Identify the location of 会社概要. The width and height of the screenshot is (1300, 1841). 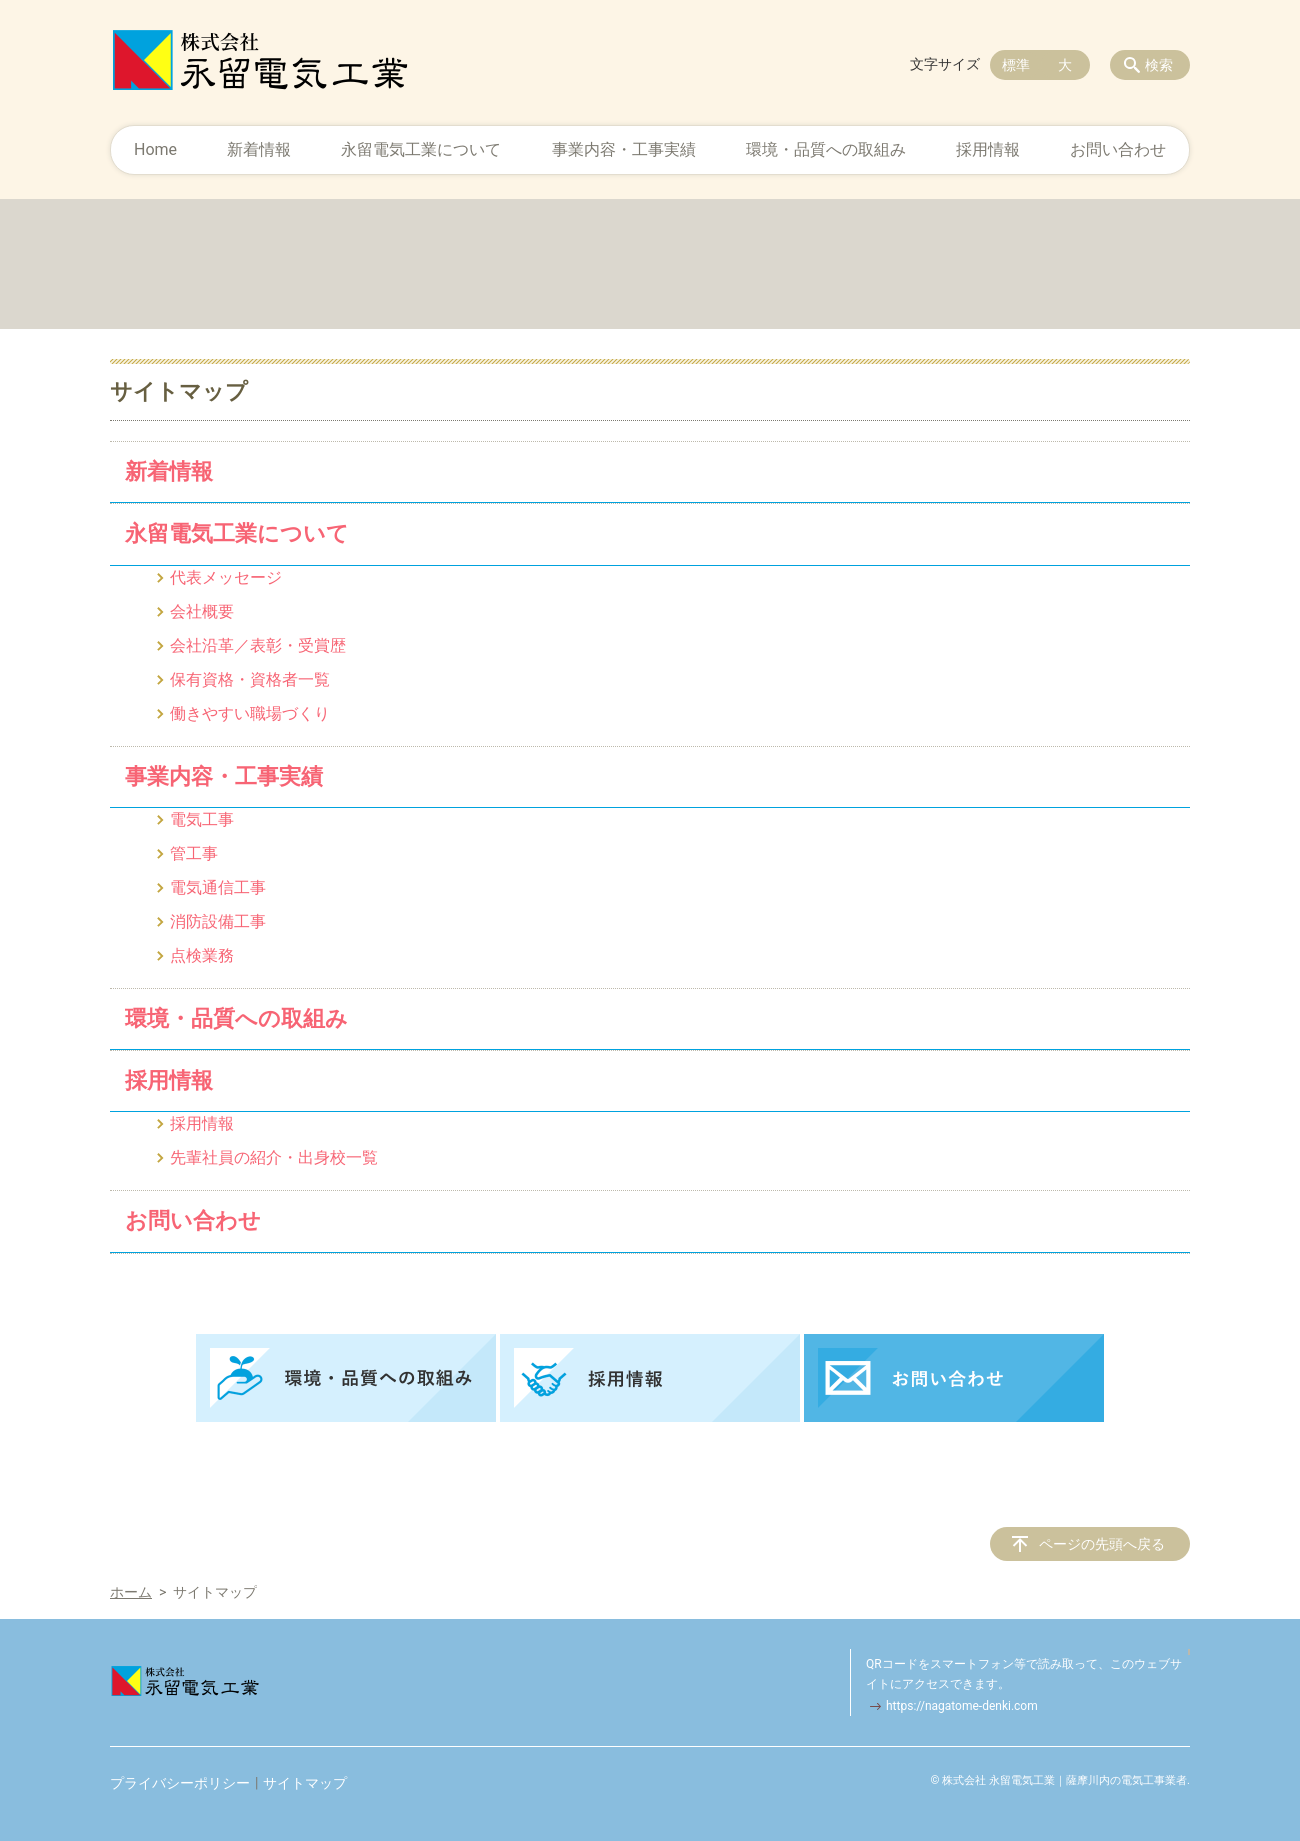
(202, 611).